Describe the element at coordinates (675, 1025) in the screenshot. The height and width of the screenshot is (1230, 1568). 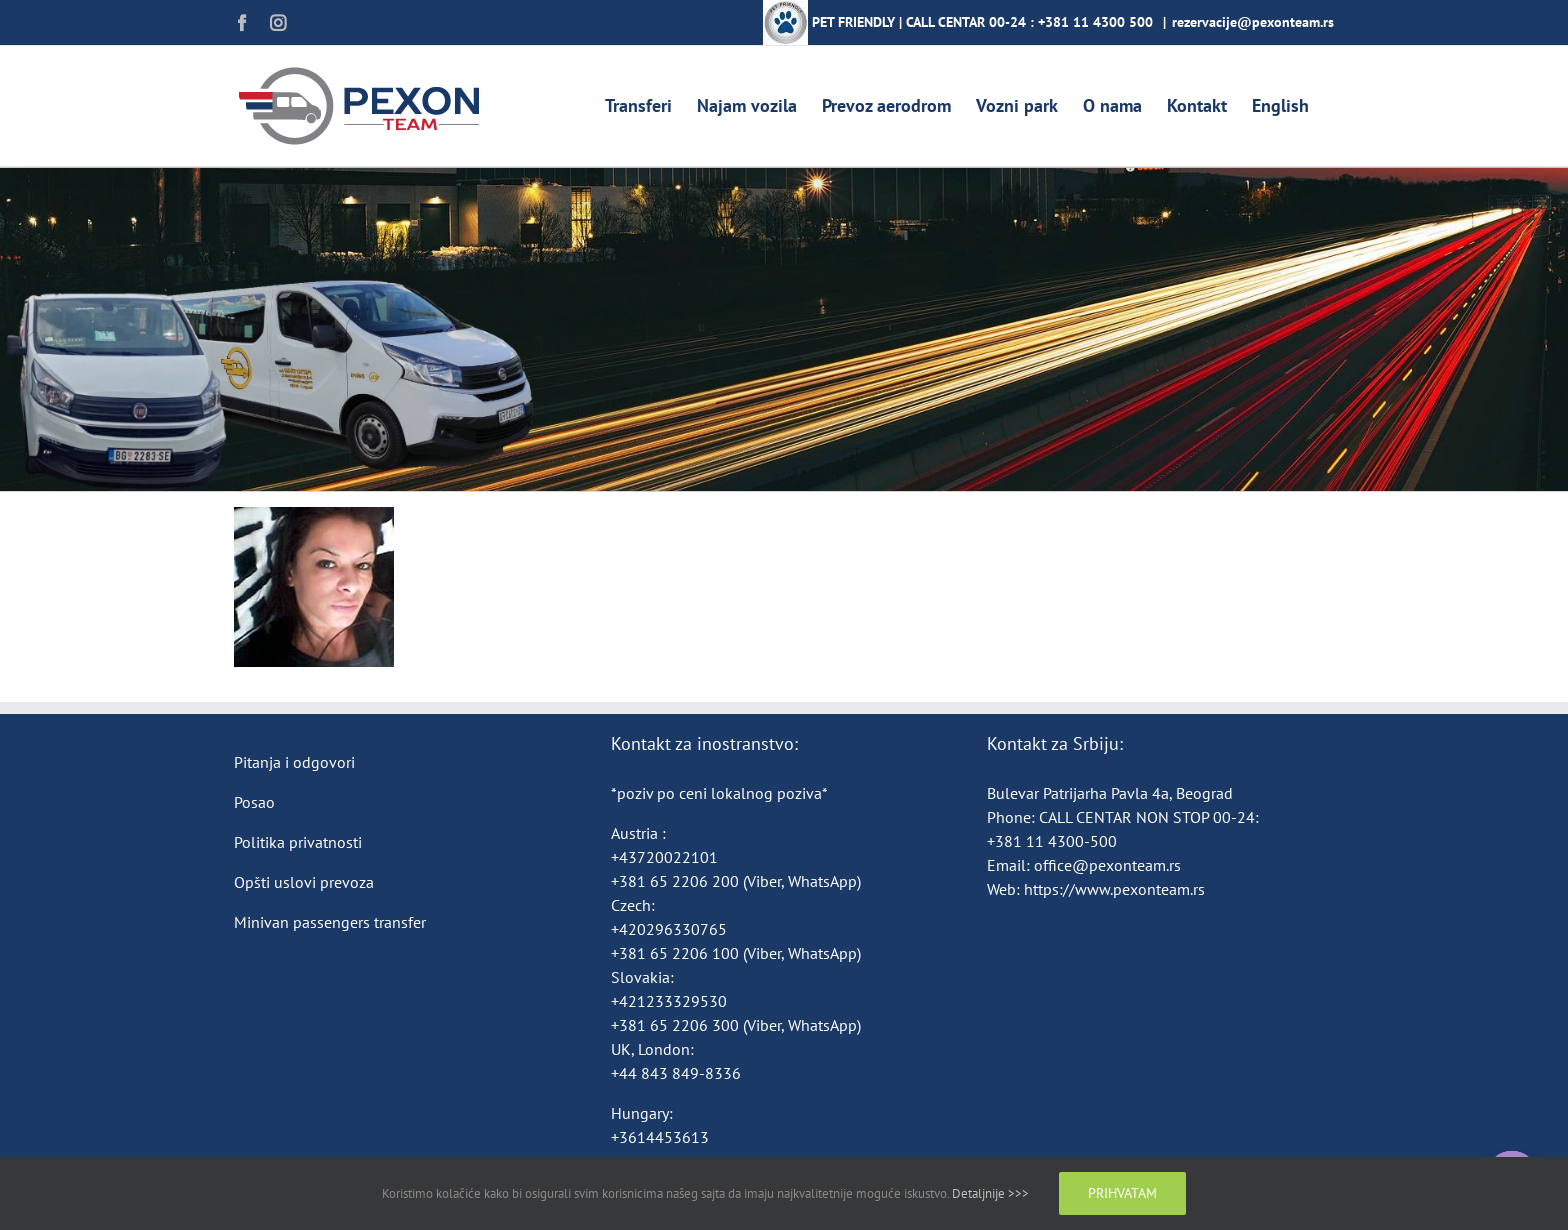
I see `+381 65 2206 300` at that location.